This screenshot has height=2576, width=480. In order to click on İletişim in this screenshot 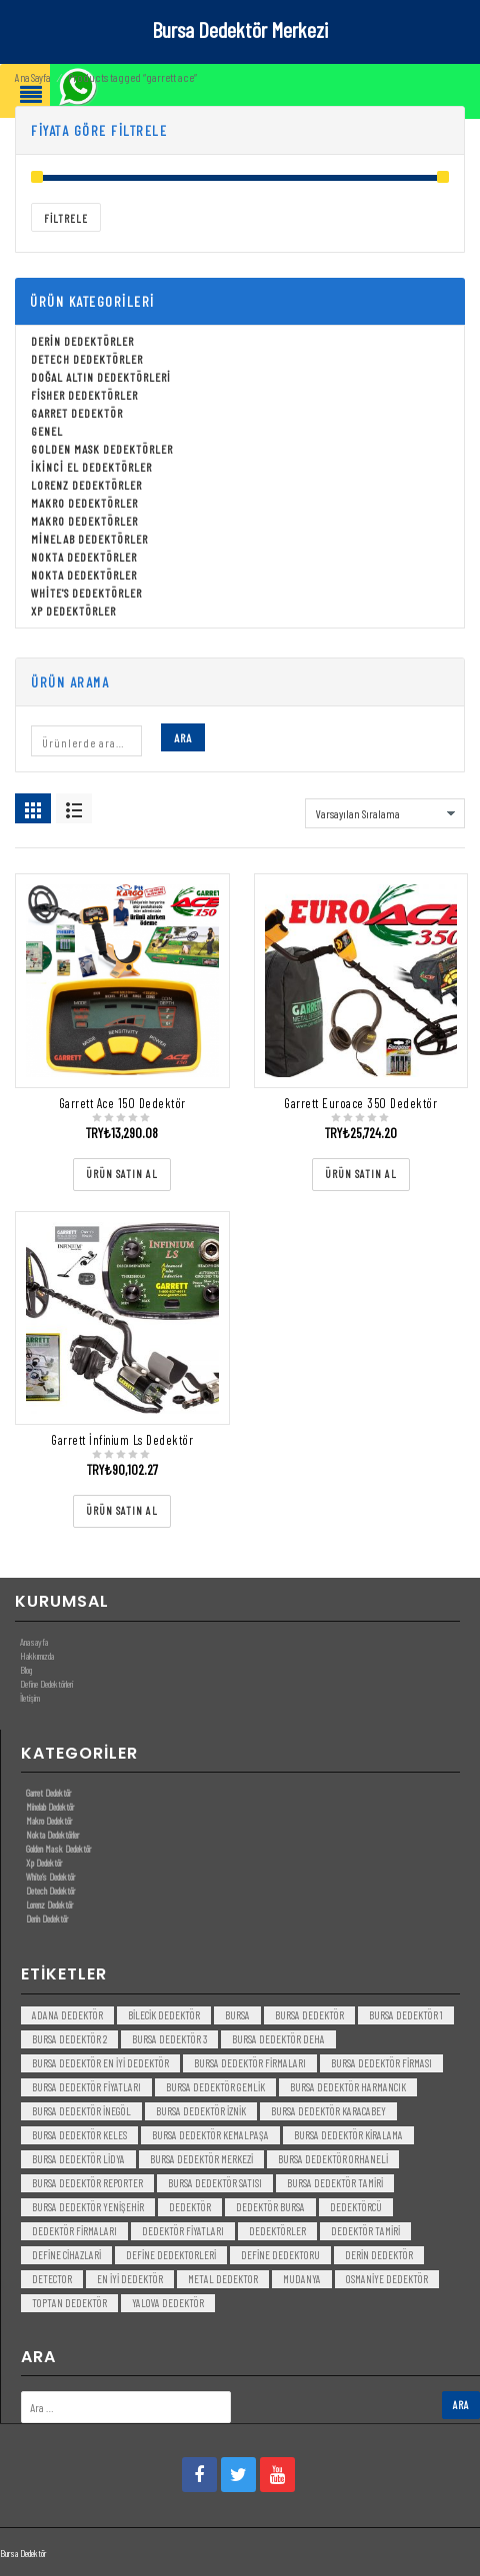, I will do `click(30, 1698)`.